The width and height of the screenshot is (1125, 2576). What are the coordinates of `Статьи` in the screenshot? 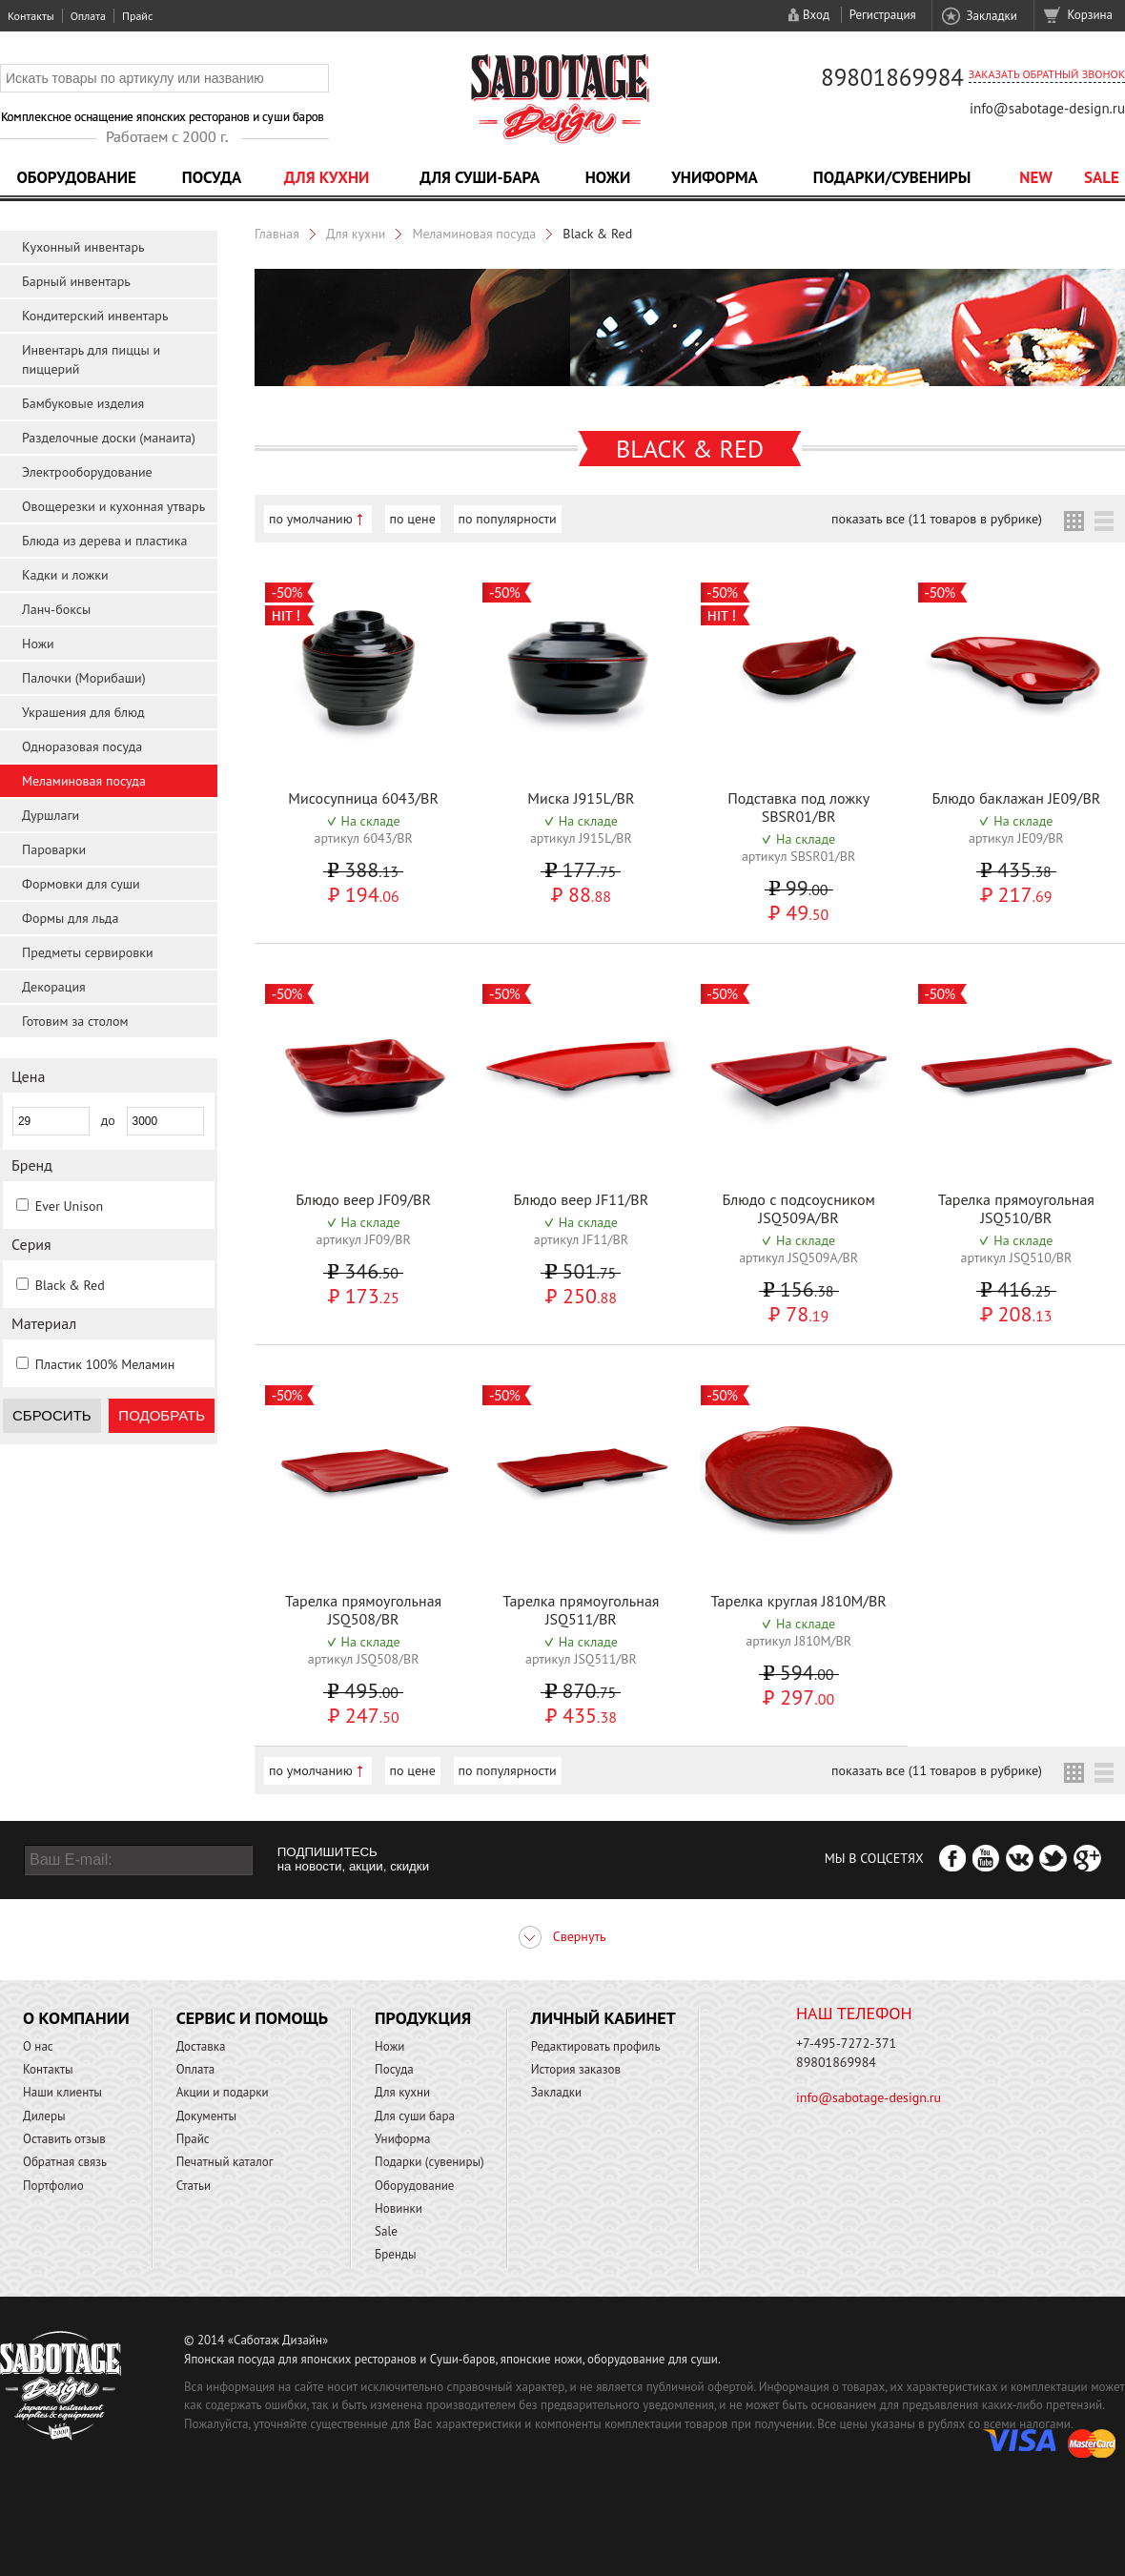 It's located at (194, 2185).